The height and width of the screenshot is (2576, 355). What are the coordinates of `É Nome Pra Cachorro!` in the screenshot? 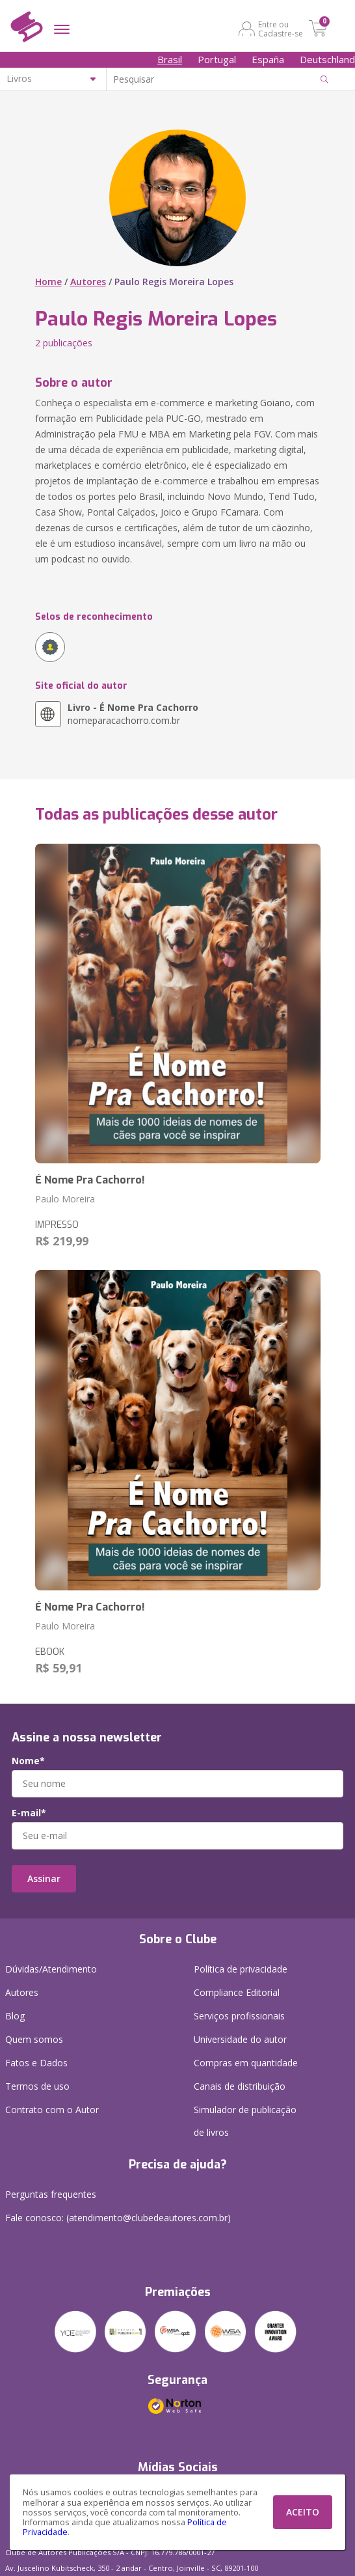 It's located at (90, 1180).